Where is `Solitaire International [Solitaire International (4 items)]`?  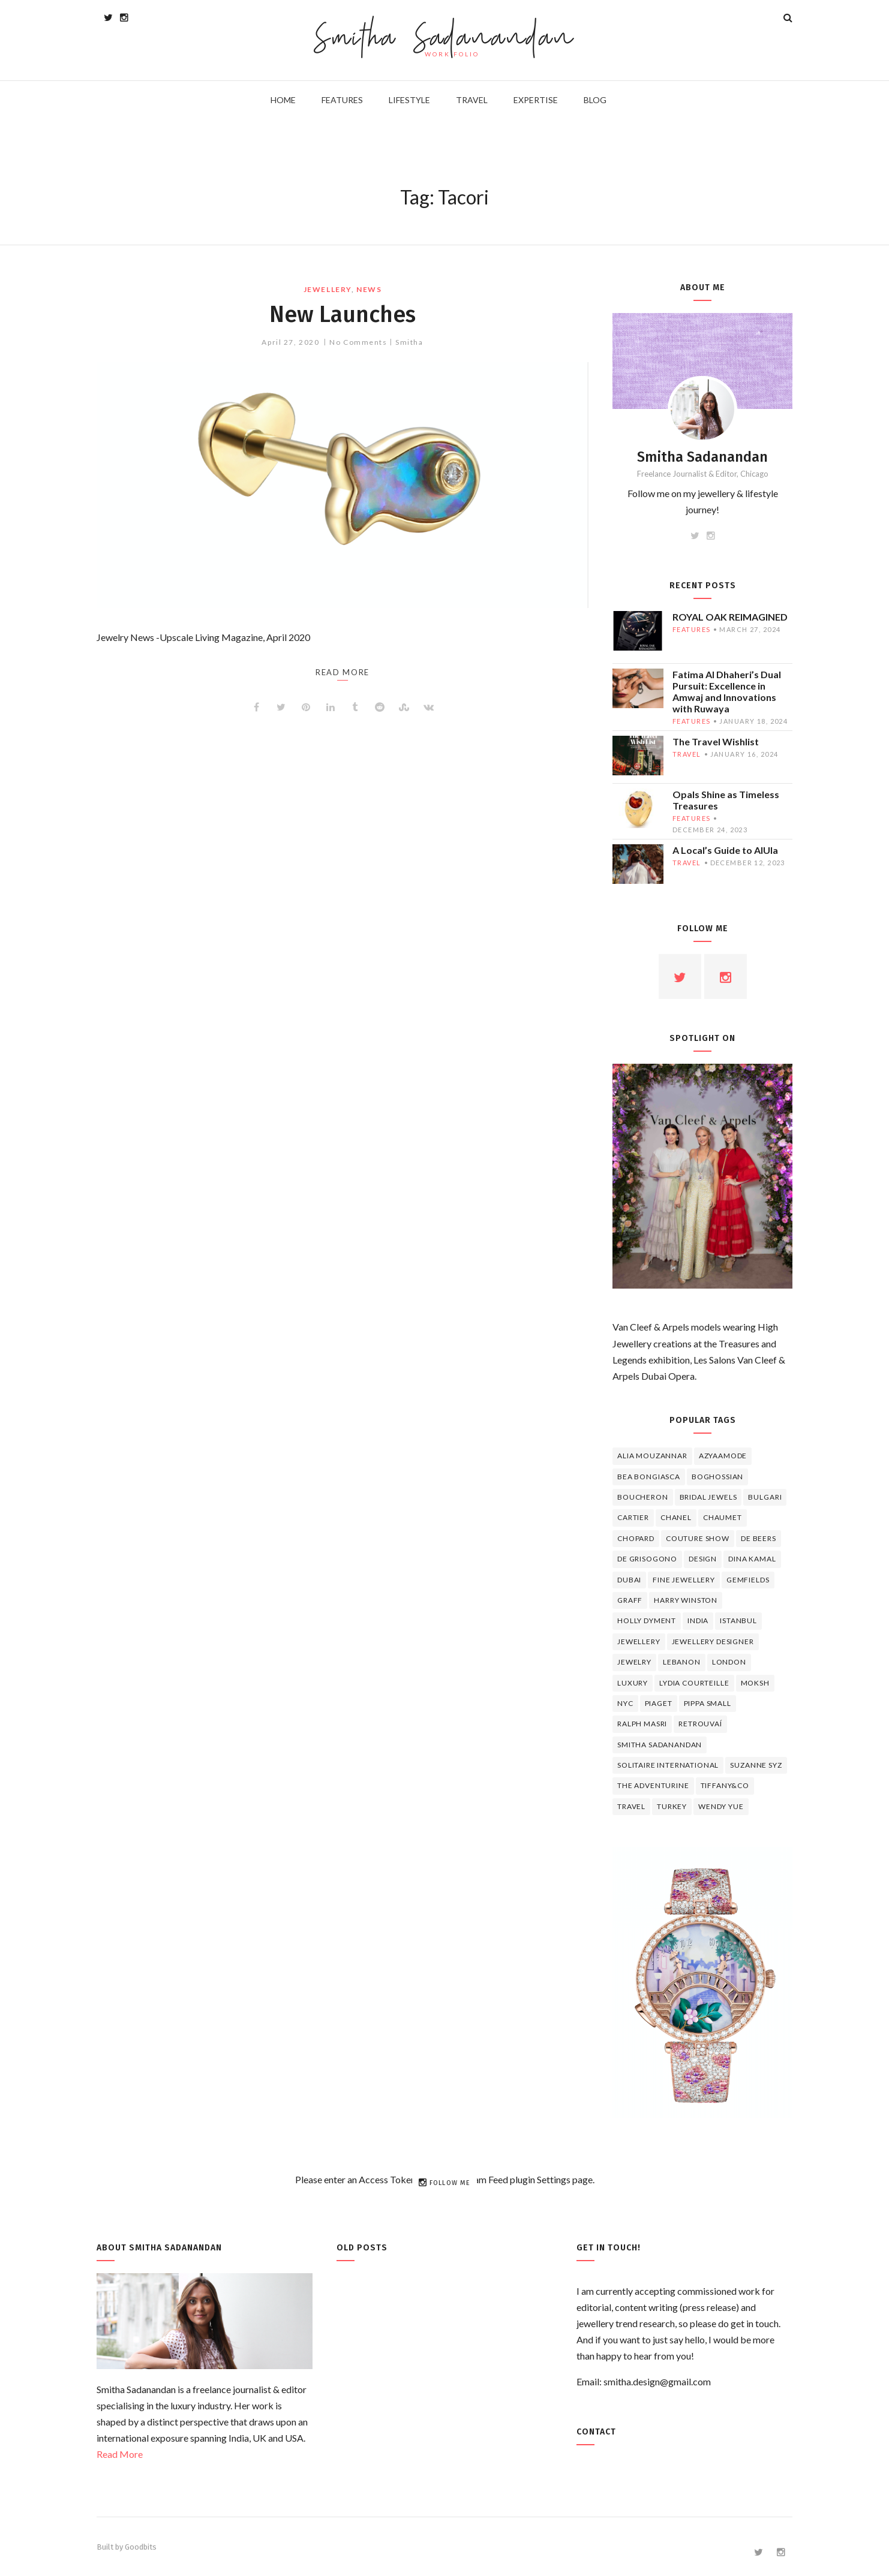
Solitaire International [Solitaire International (4 items)] is located at coordinates (668, 1765).